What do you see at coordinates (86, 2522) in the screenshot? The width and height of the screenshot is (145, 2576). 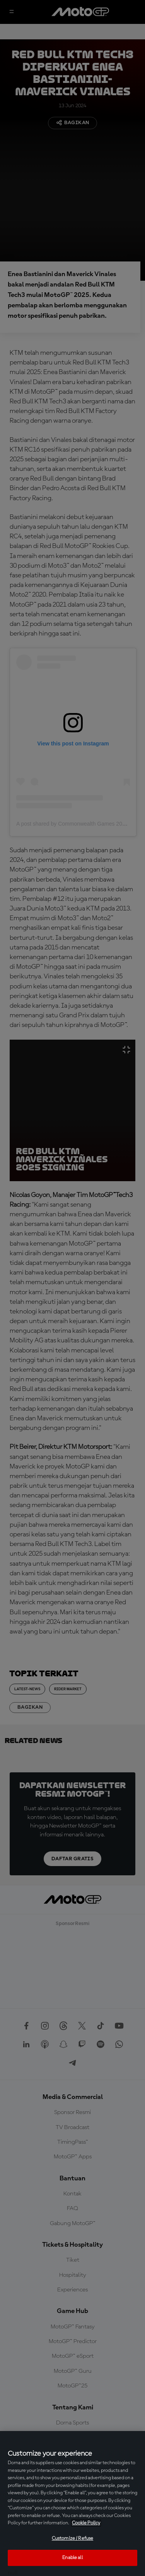 I see `Cookie Policy [More information about your privacy, opens in a new tab]` at bounding box center [86, 2522].